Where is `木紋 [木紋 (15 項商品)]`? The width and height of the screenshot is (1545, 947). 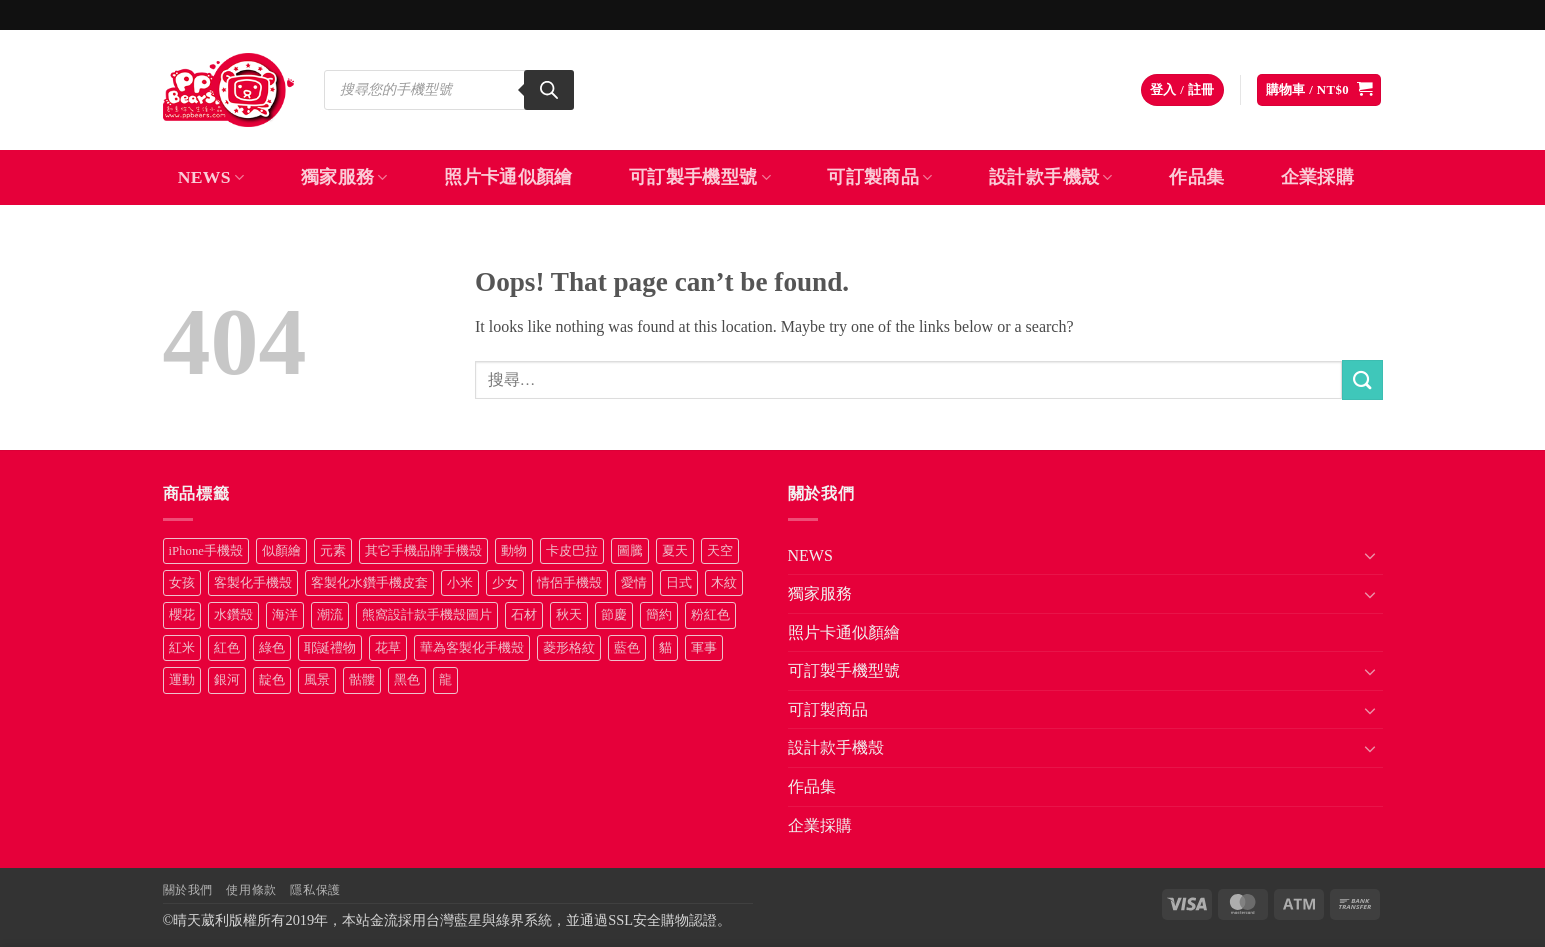
木紋 [木紋 (15 項商品)] is located at coordinates (724, 583).